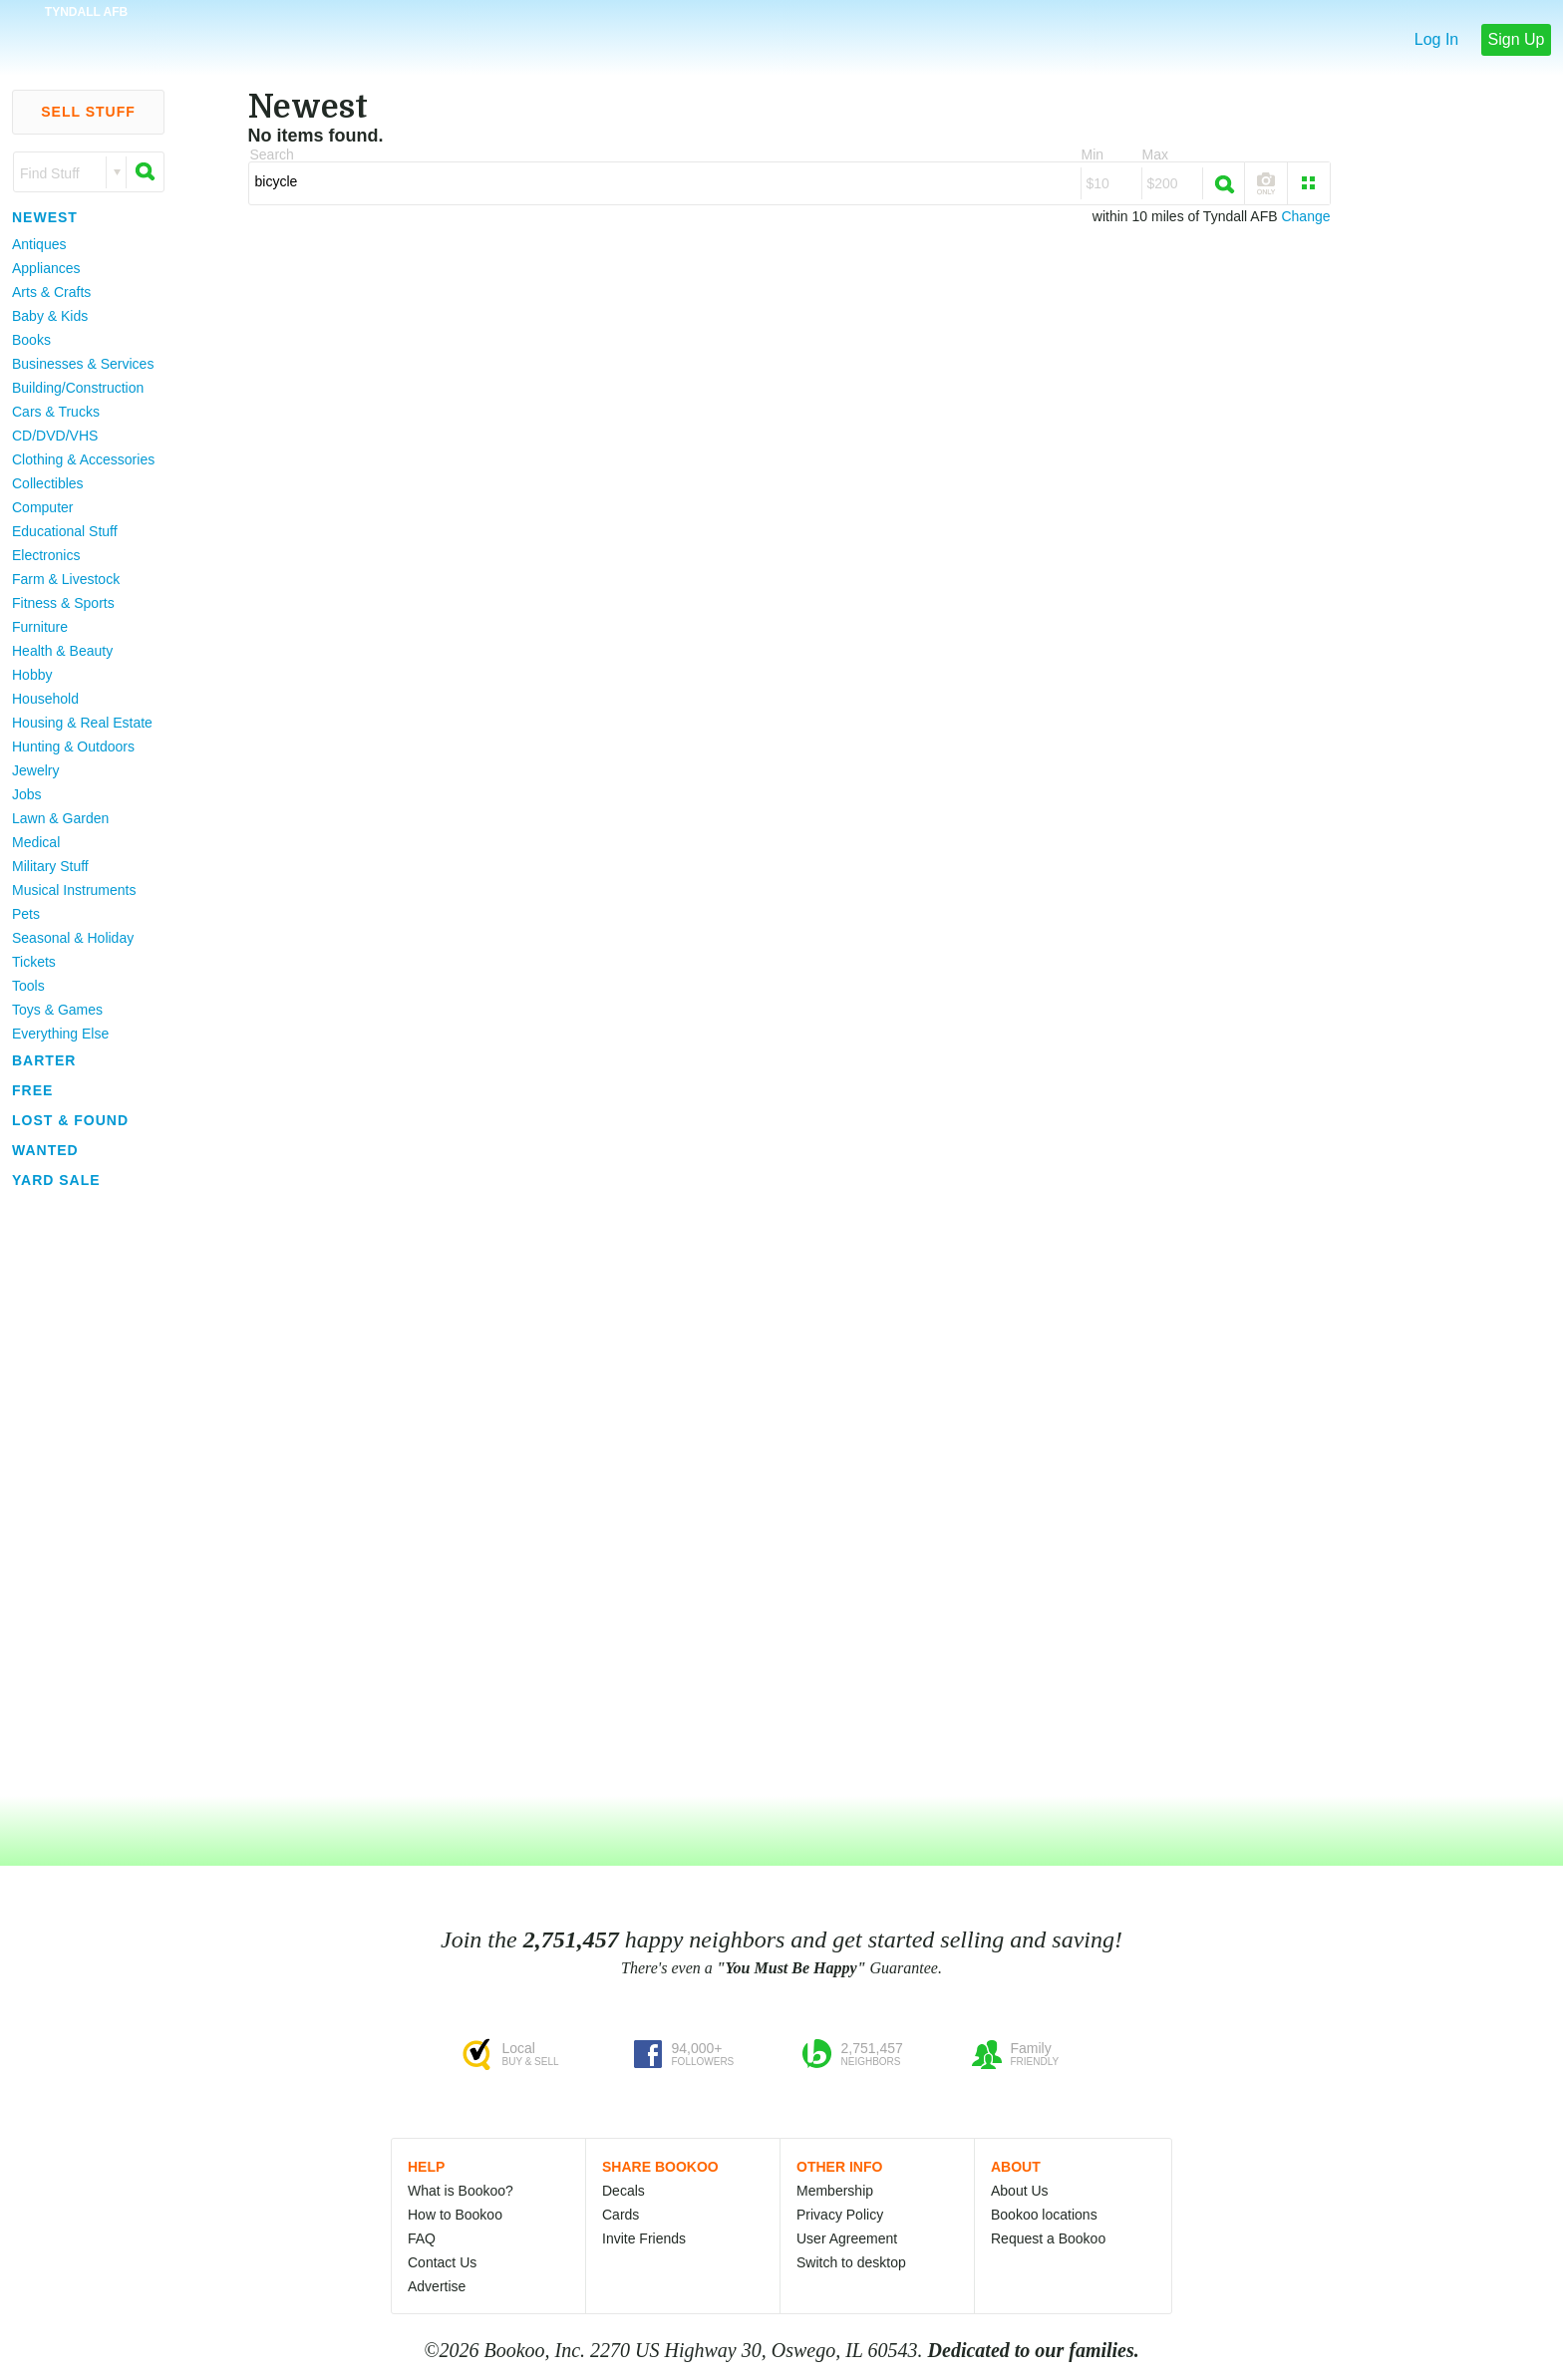 The height and width of the screenshot is (2380, 1563). I want to click on Bookoo locations, so click(1044, 2215).